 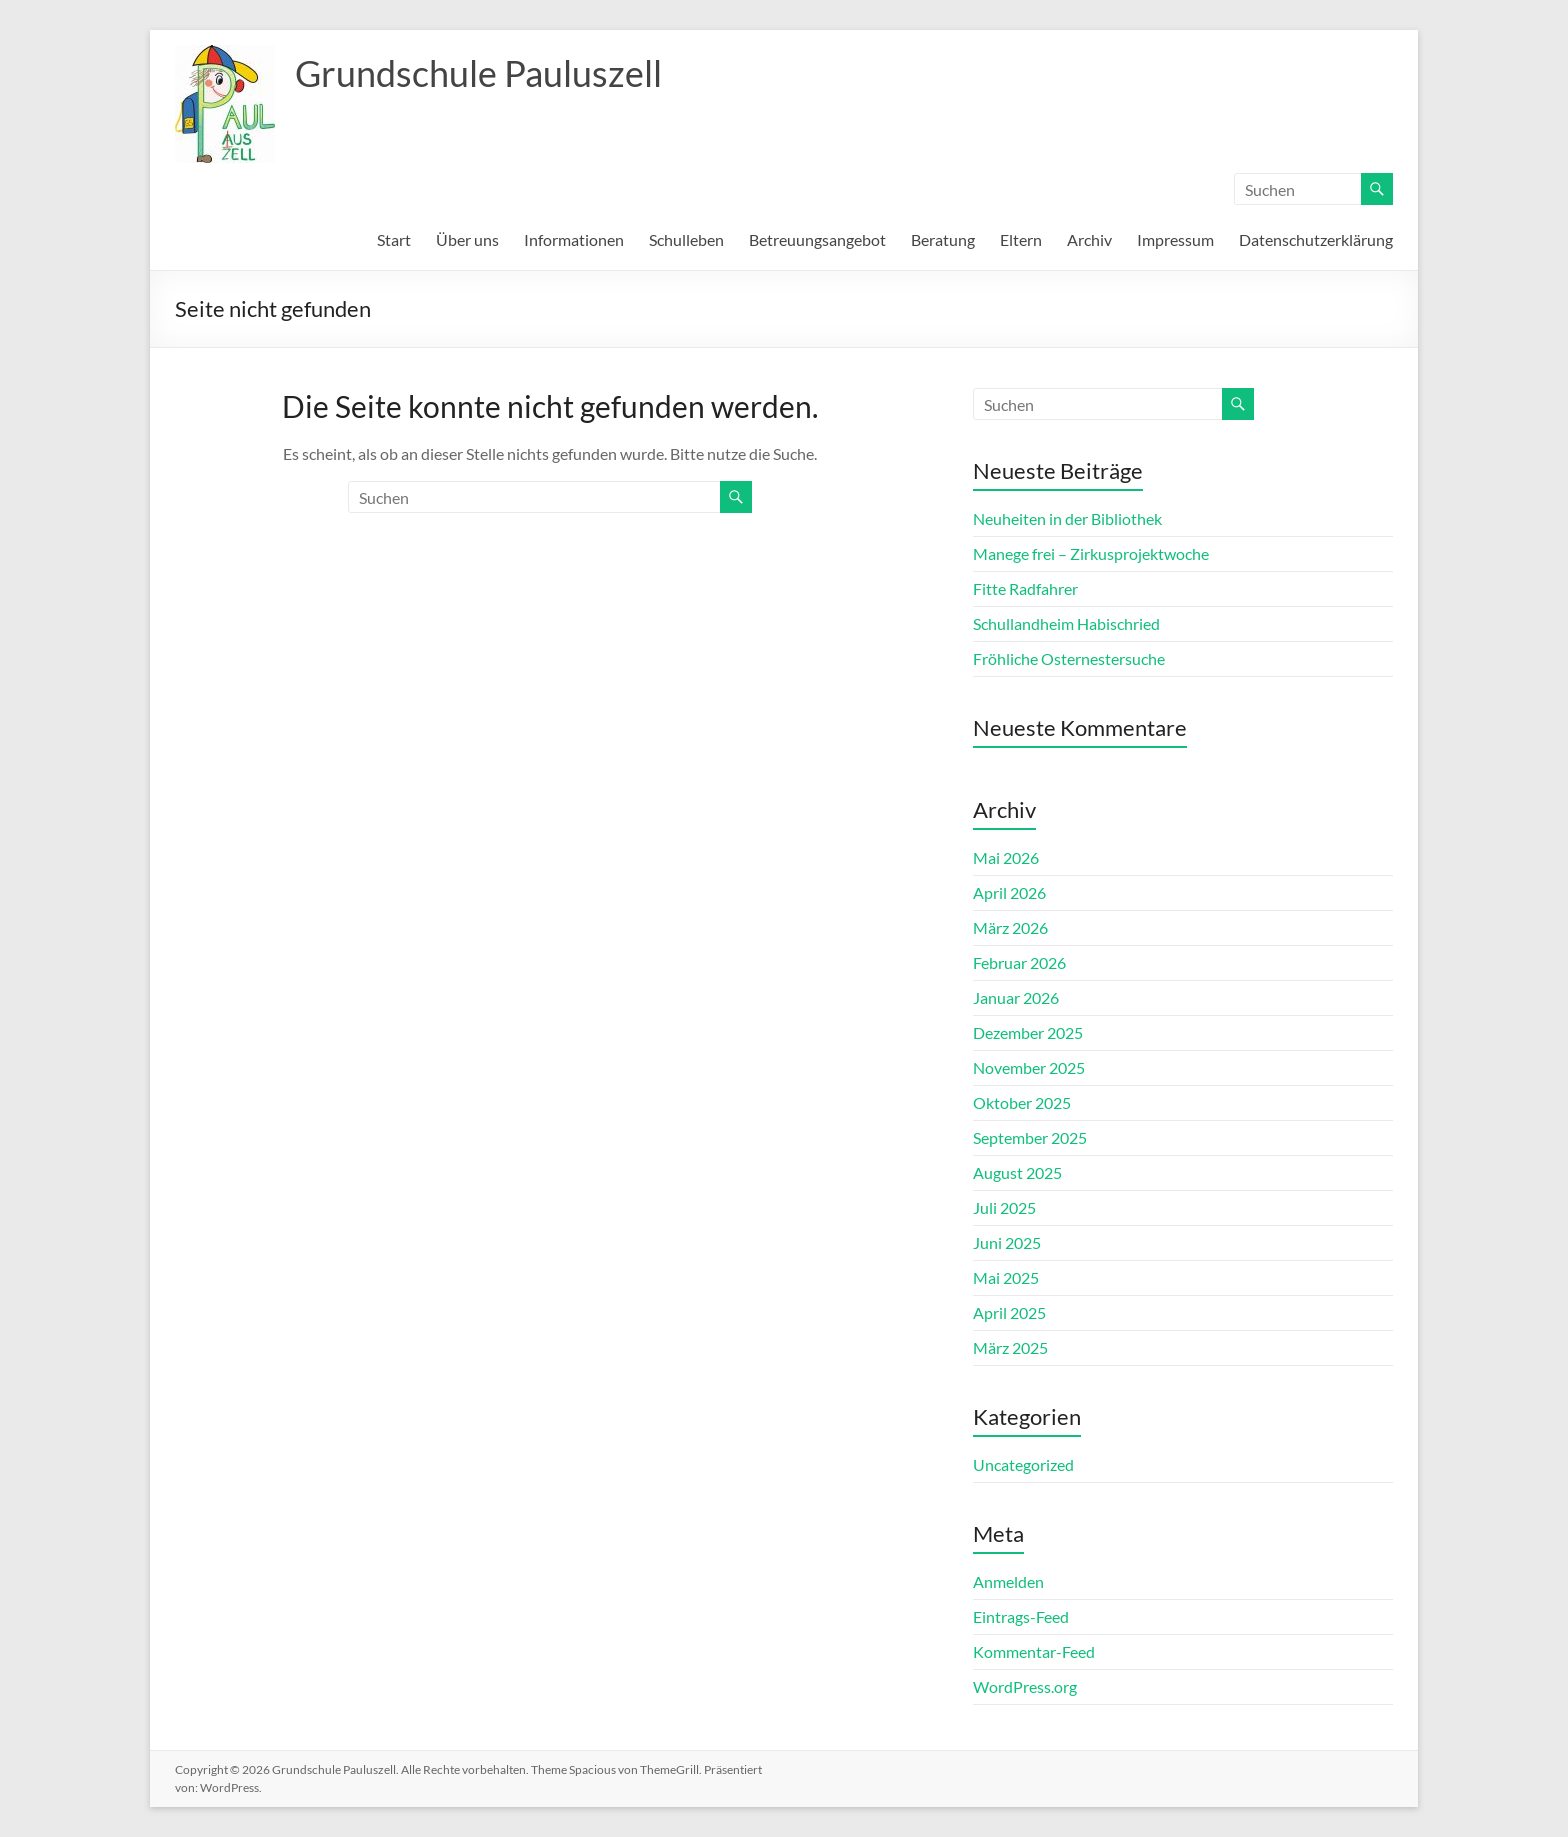 I want to click on Impressum, so click(x=1175, y=239).